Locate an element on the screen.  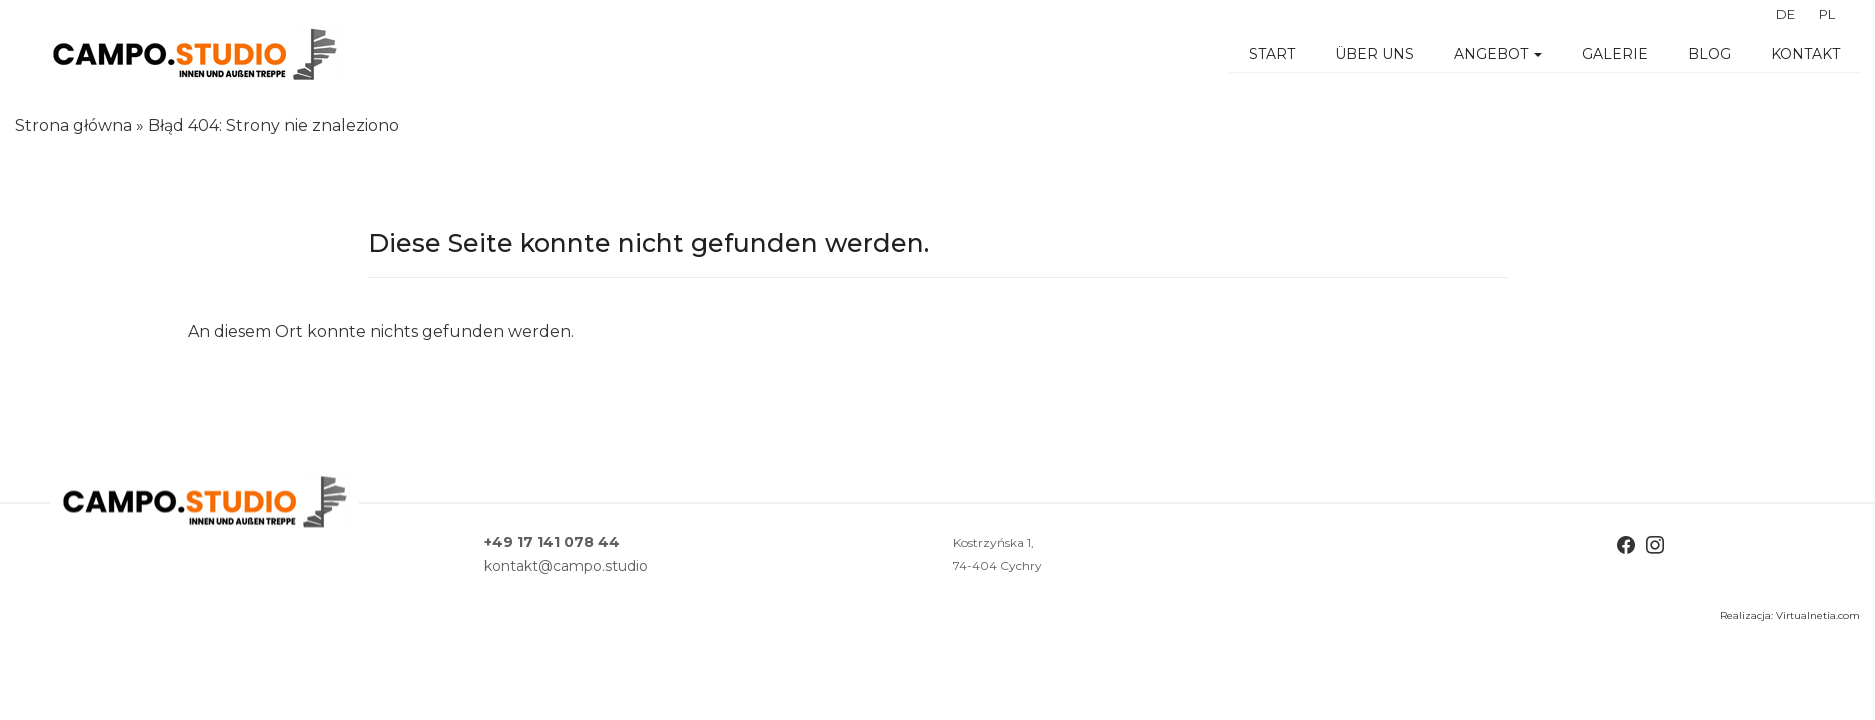
Strona główna is located at coordinates (73, 125).